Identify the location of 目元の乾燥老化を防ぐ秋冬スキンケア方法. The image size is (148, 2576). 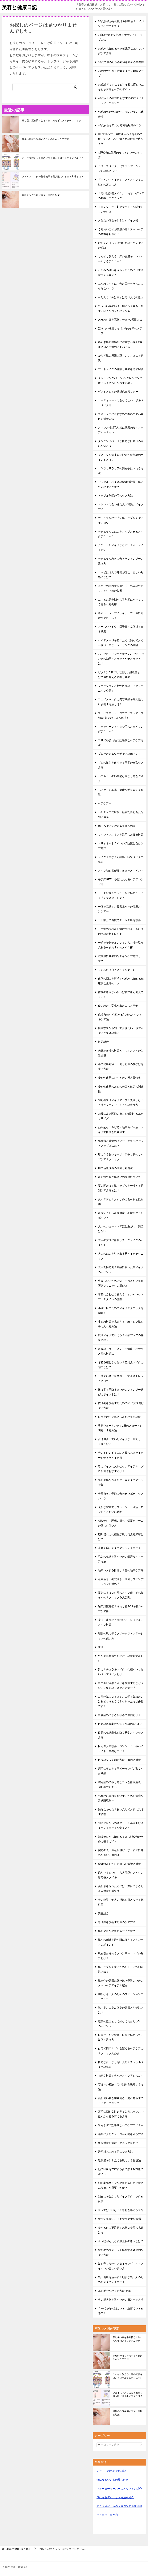
(120, 1735).